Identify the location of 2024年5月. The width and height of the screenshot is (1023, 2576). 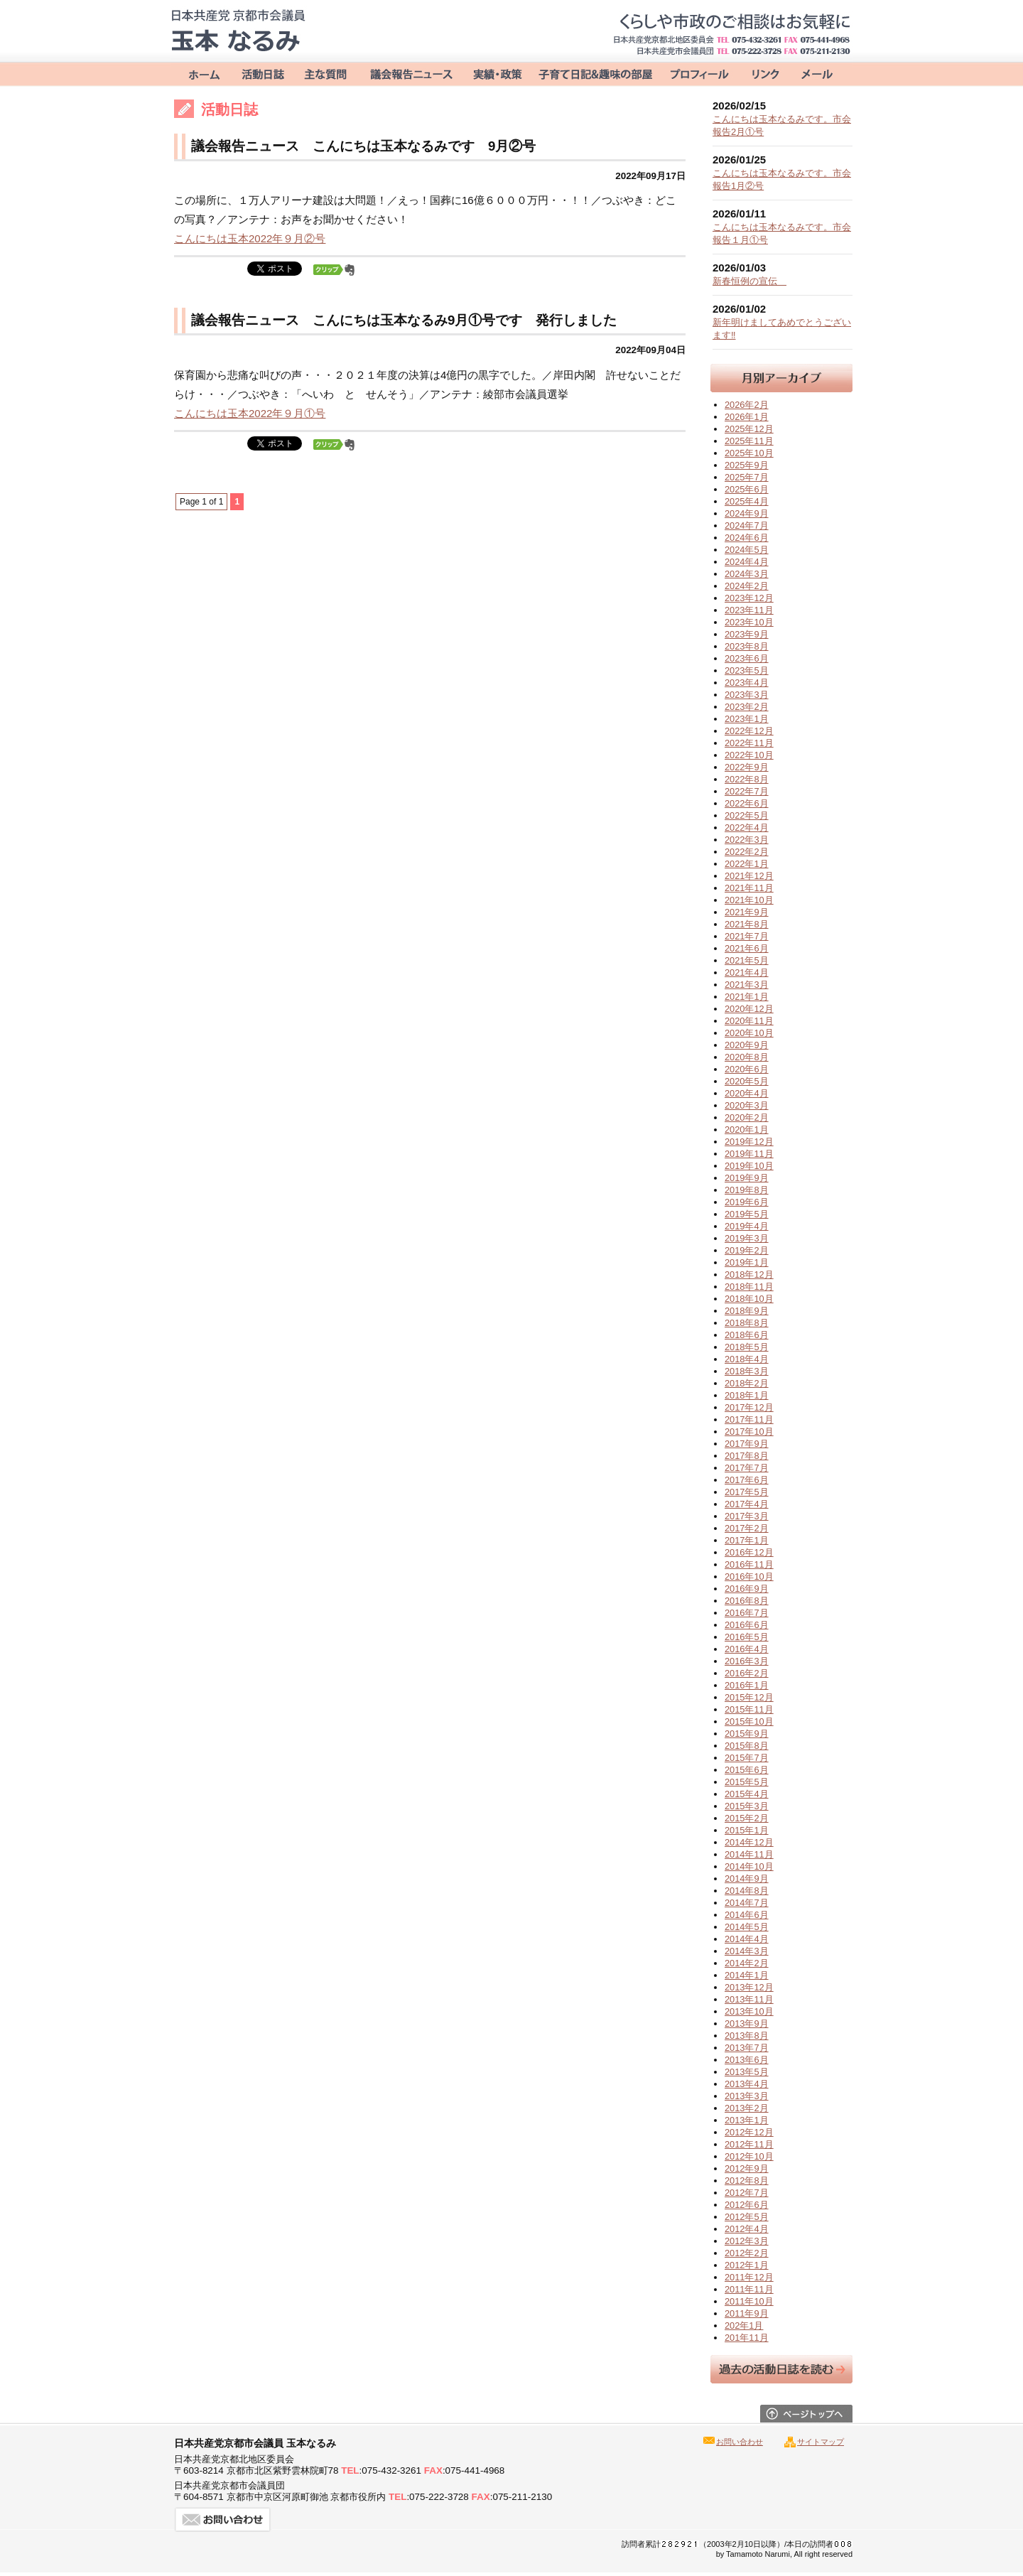
(747, 549).